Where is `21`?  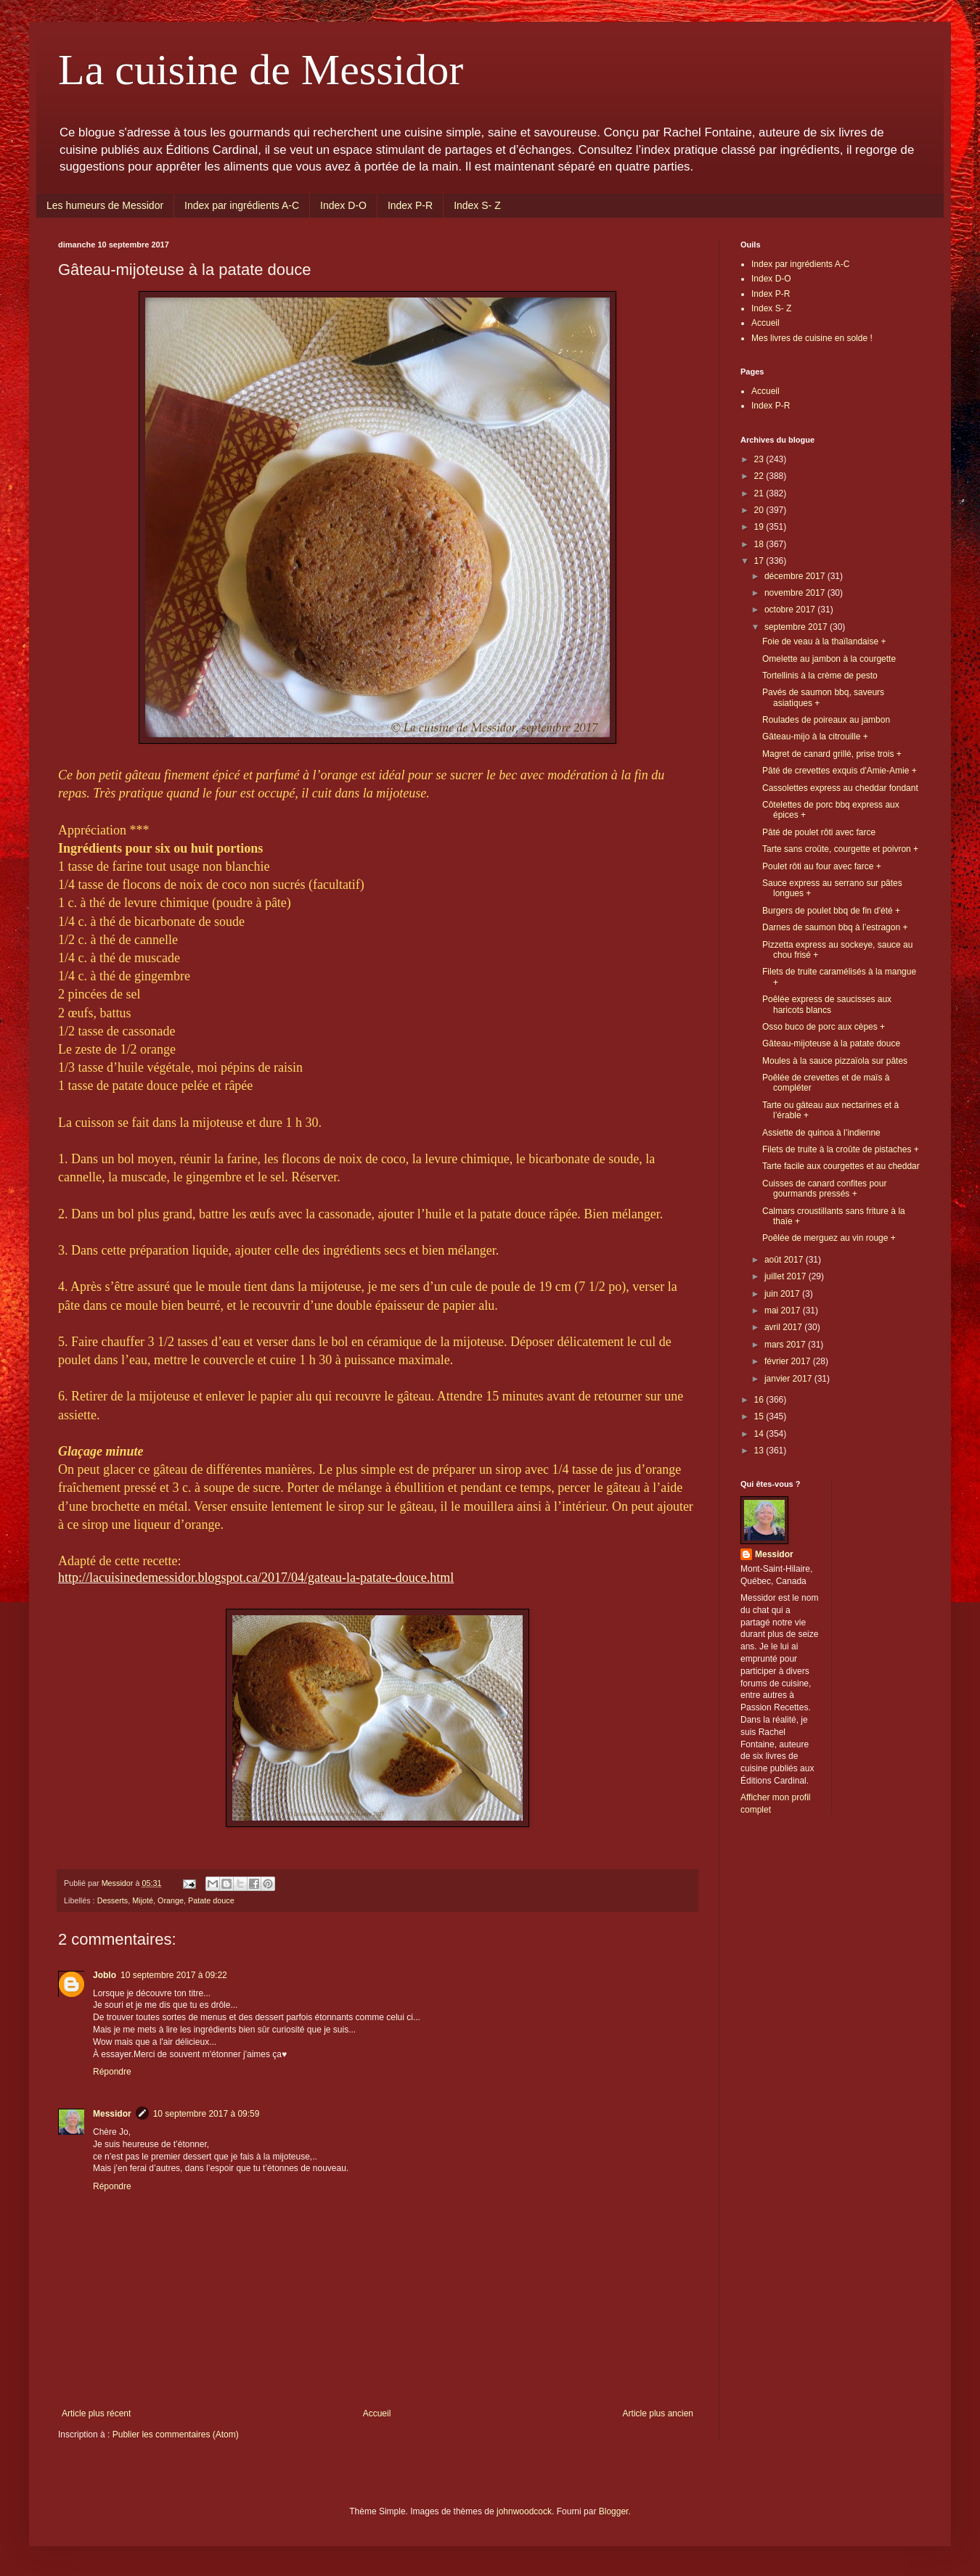 21 is located at coordinates (760, 493).